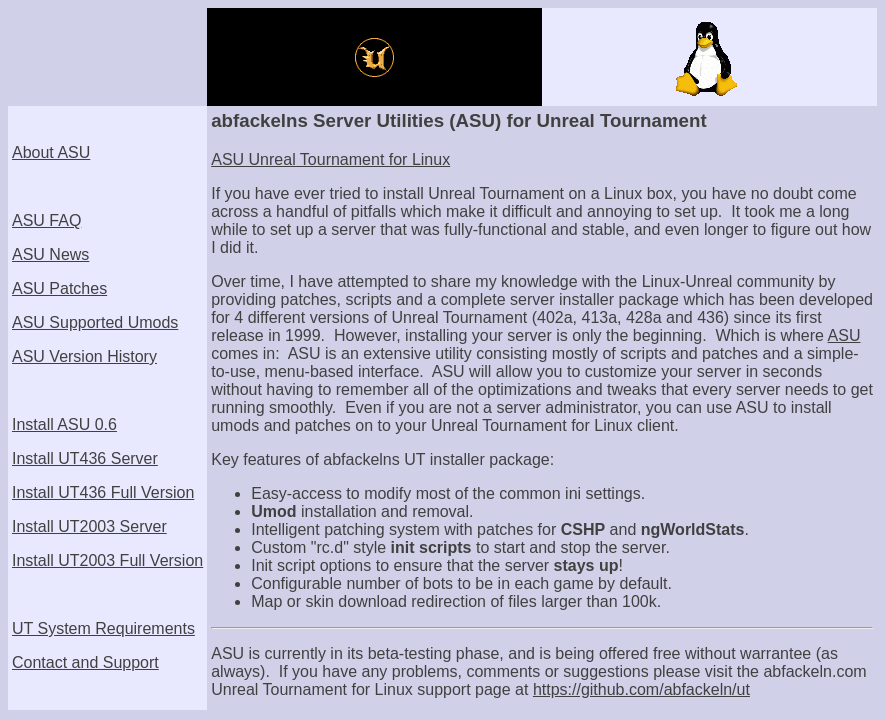 The image size is (885, 720). What do you see at coordinates (641, 689) in the screenshot?
I see `https://github.com/abfackeln/ut` at bounding box center [641, 689].